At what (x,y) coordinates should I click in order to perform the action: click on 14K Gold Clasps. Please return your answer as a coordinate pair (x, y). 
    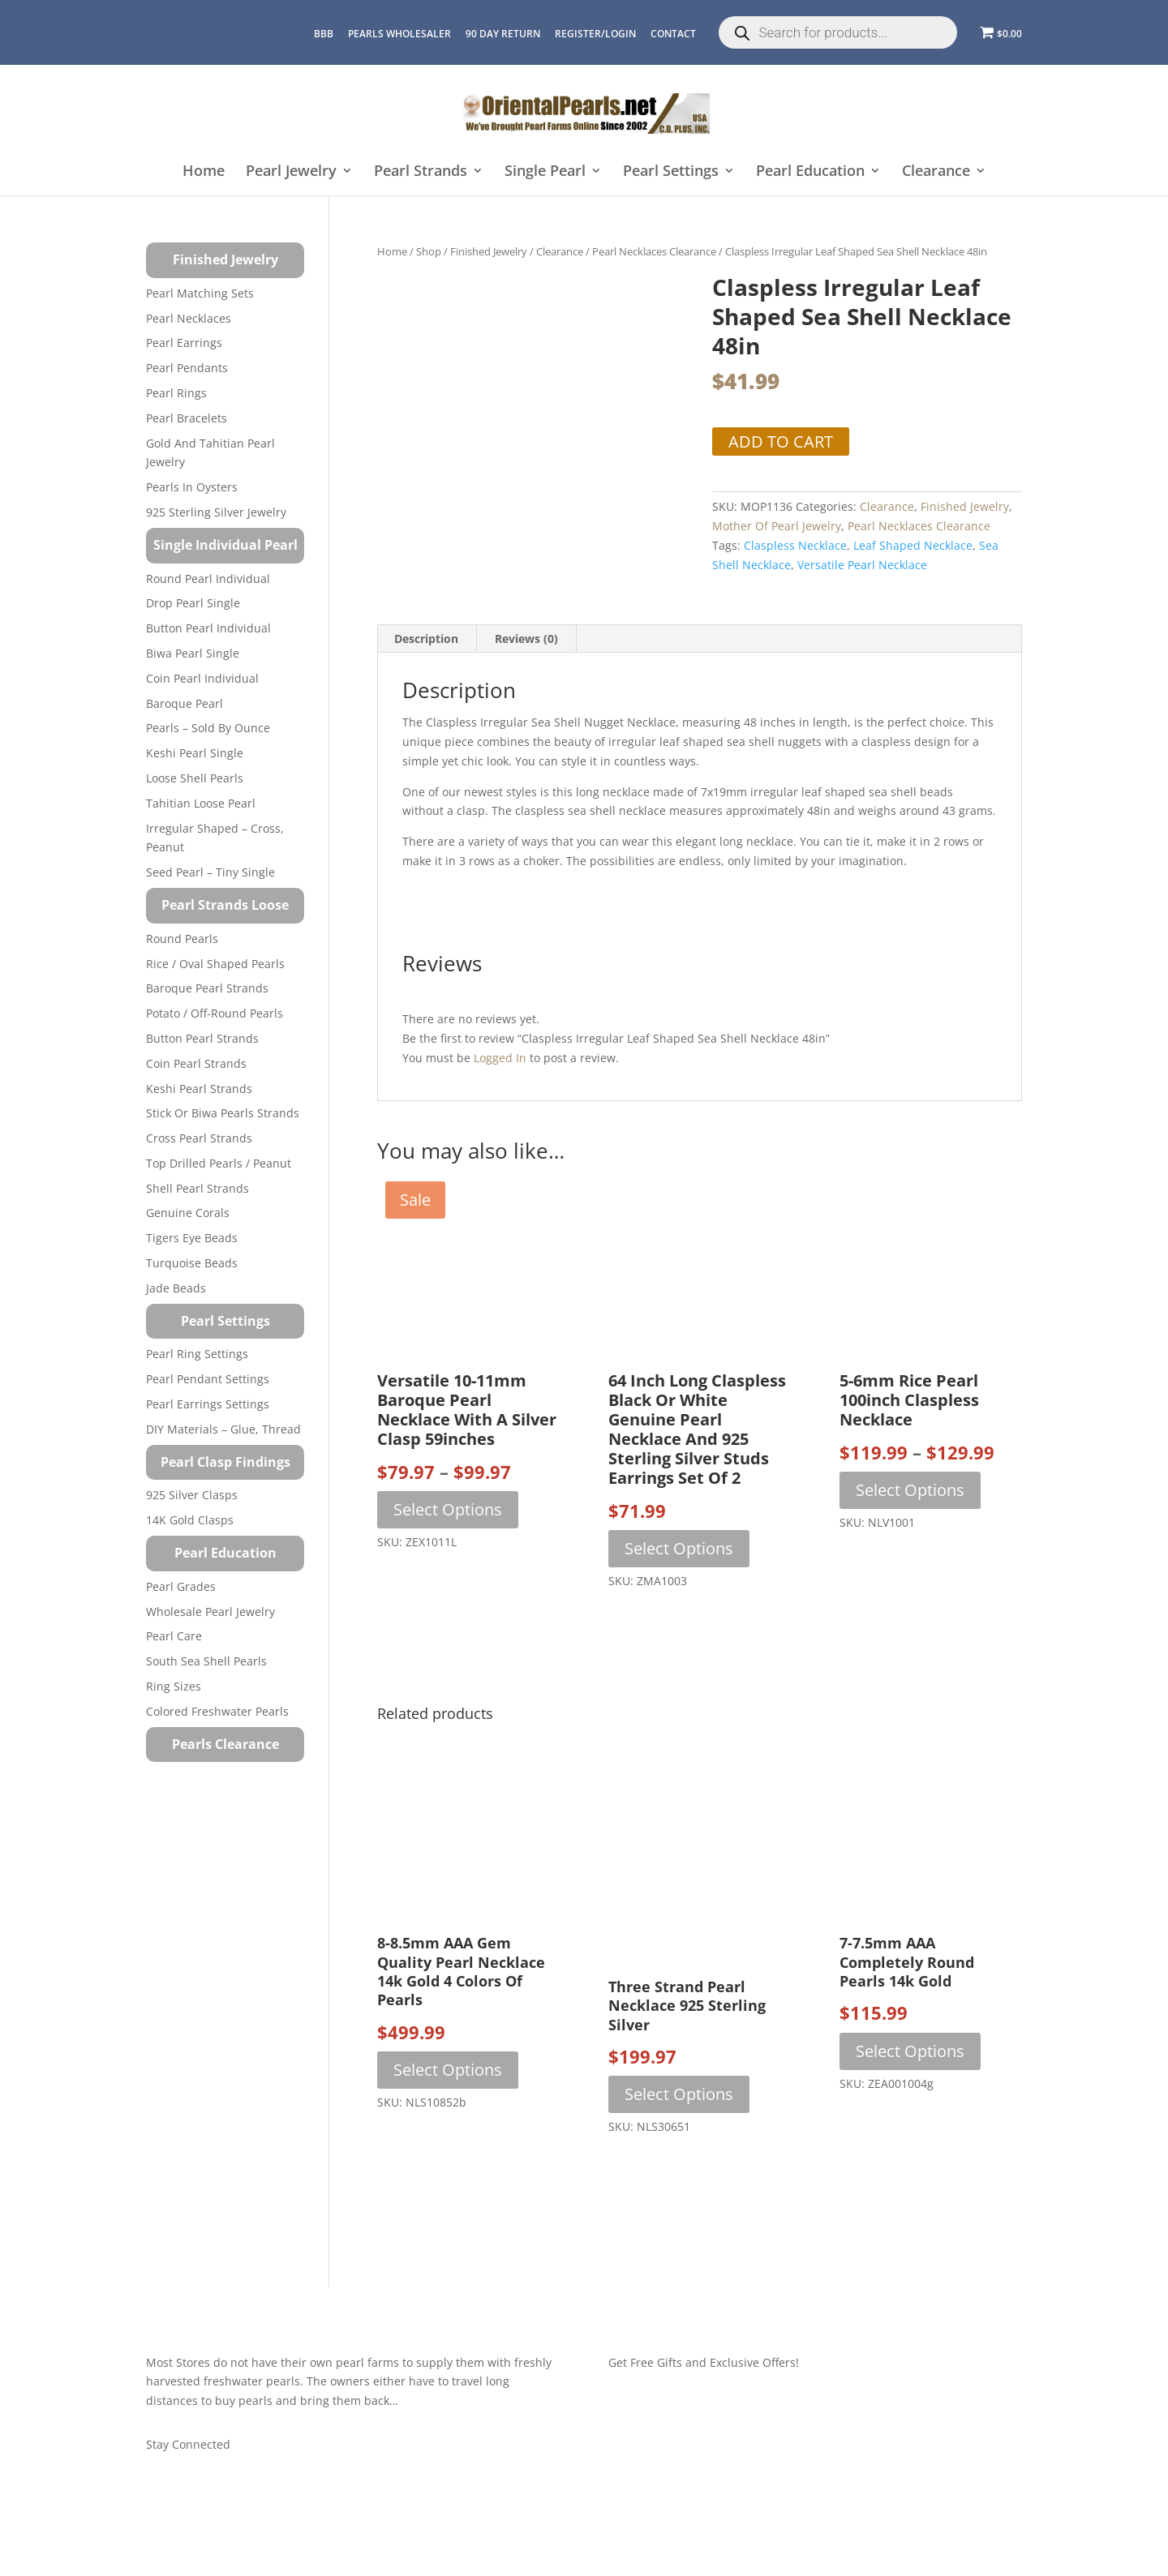
    Looking at the image, I should click on (190, 1520).